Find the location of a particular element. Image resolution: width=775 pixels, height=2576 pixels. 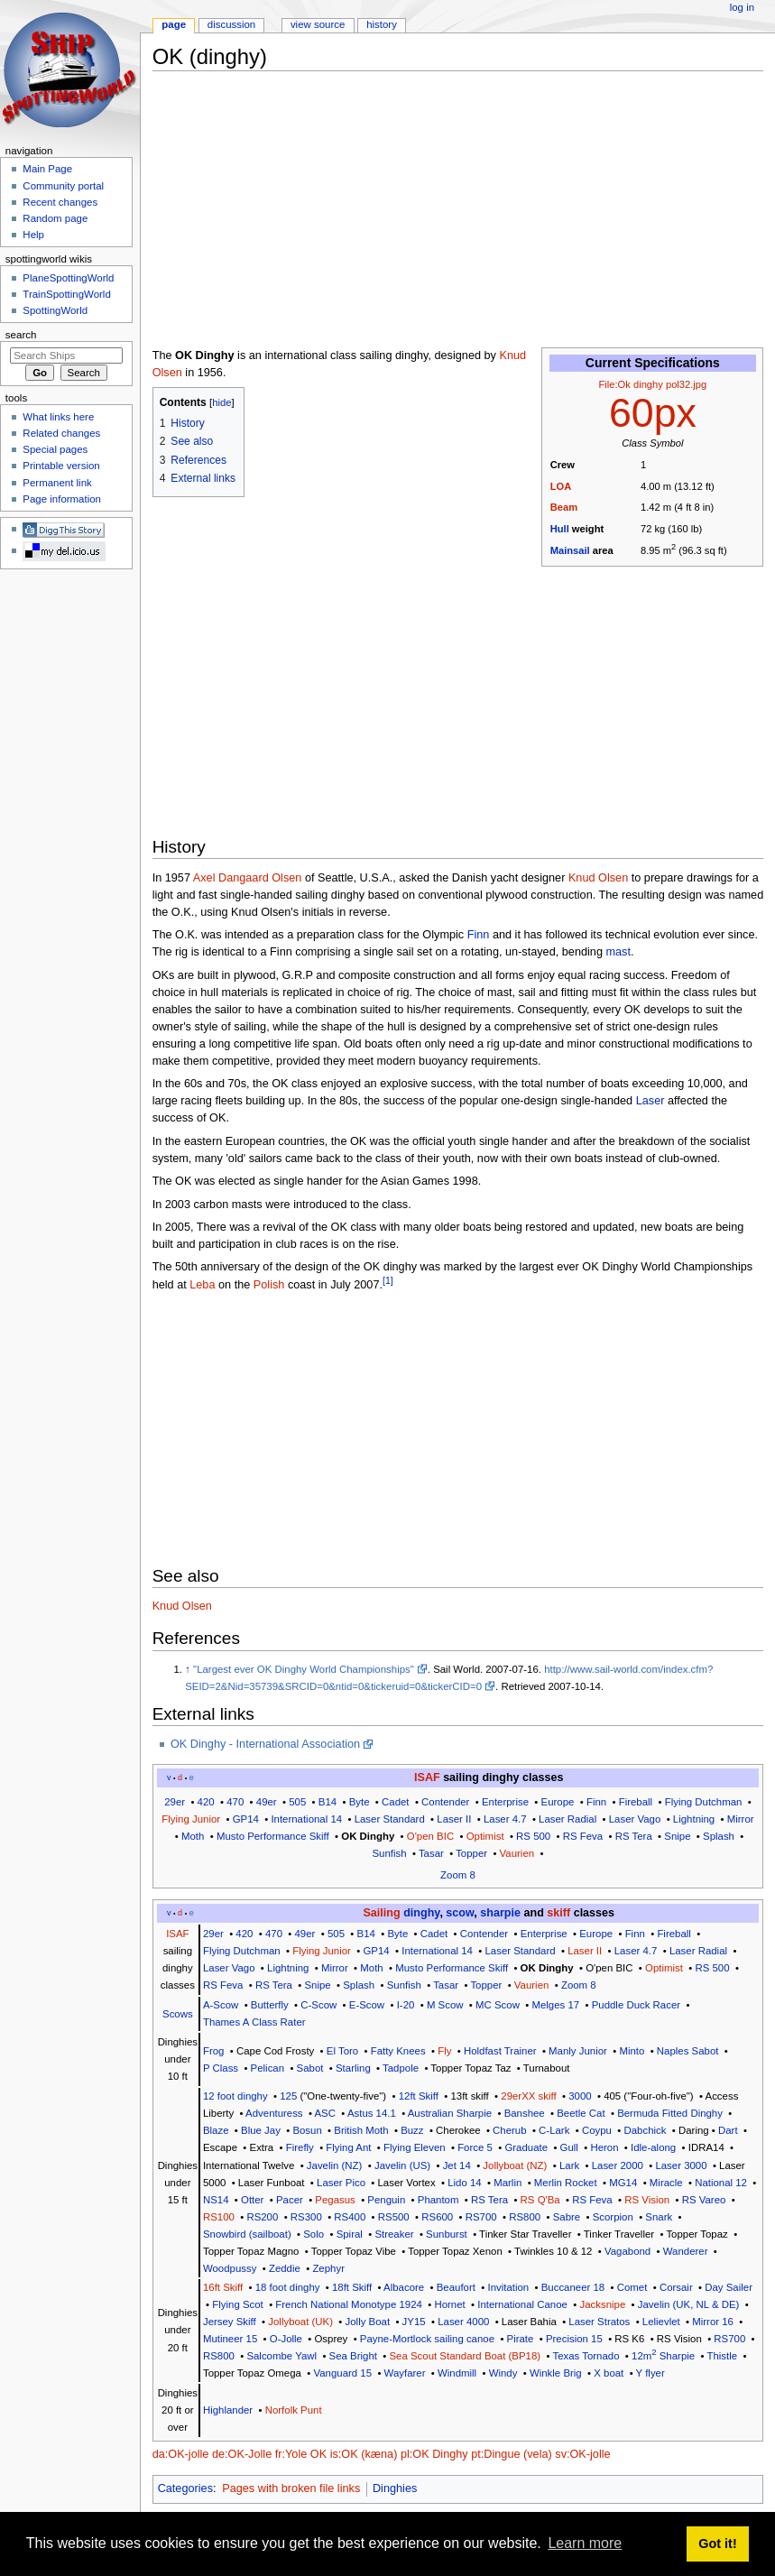

Flying Ant is located at coordinates (348, 2147).